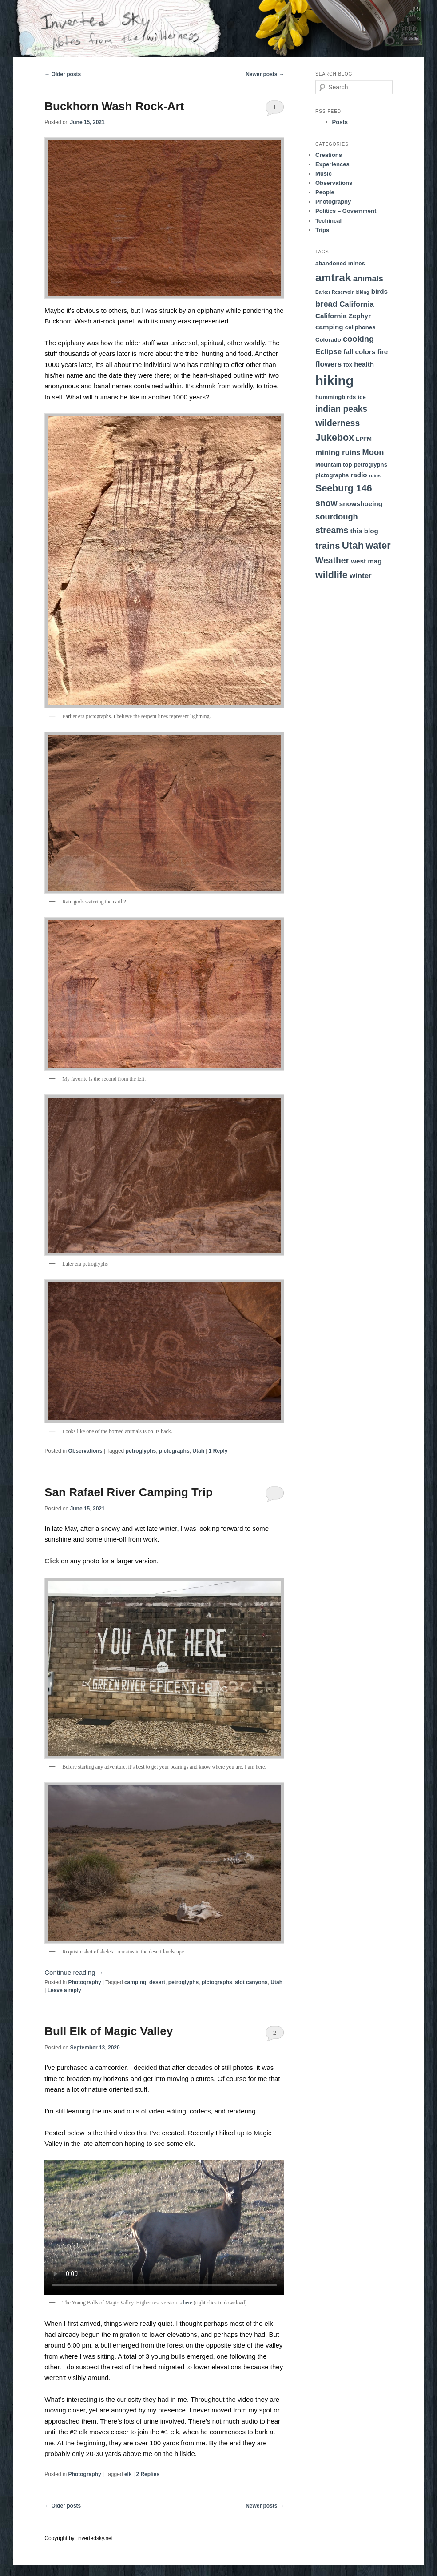 The image size is (437, 2576). I want to click on Jukebox [Jukebox (9 items)], so click(334, 437).